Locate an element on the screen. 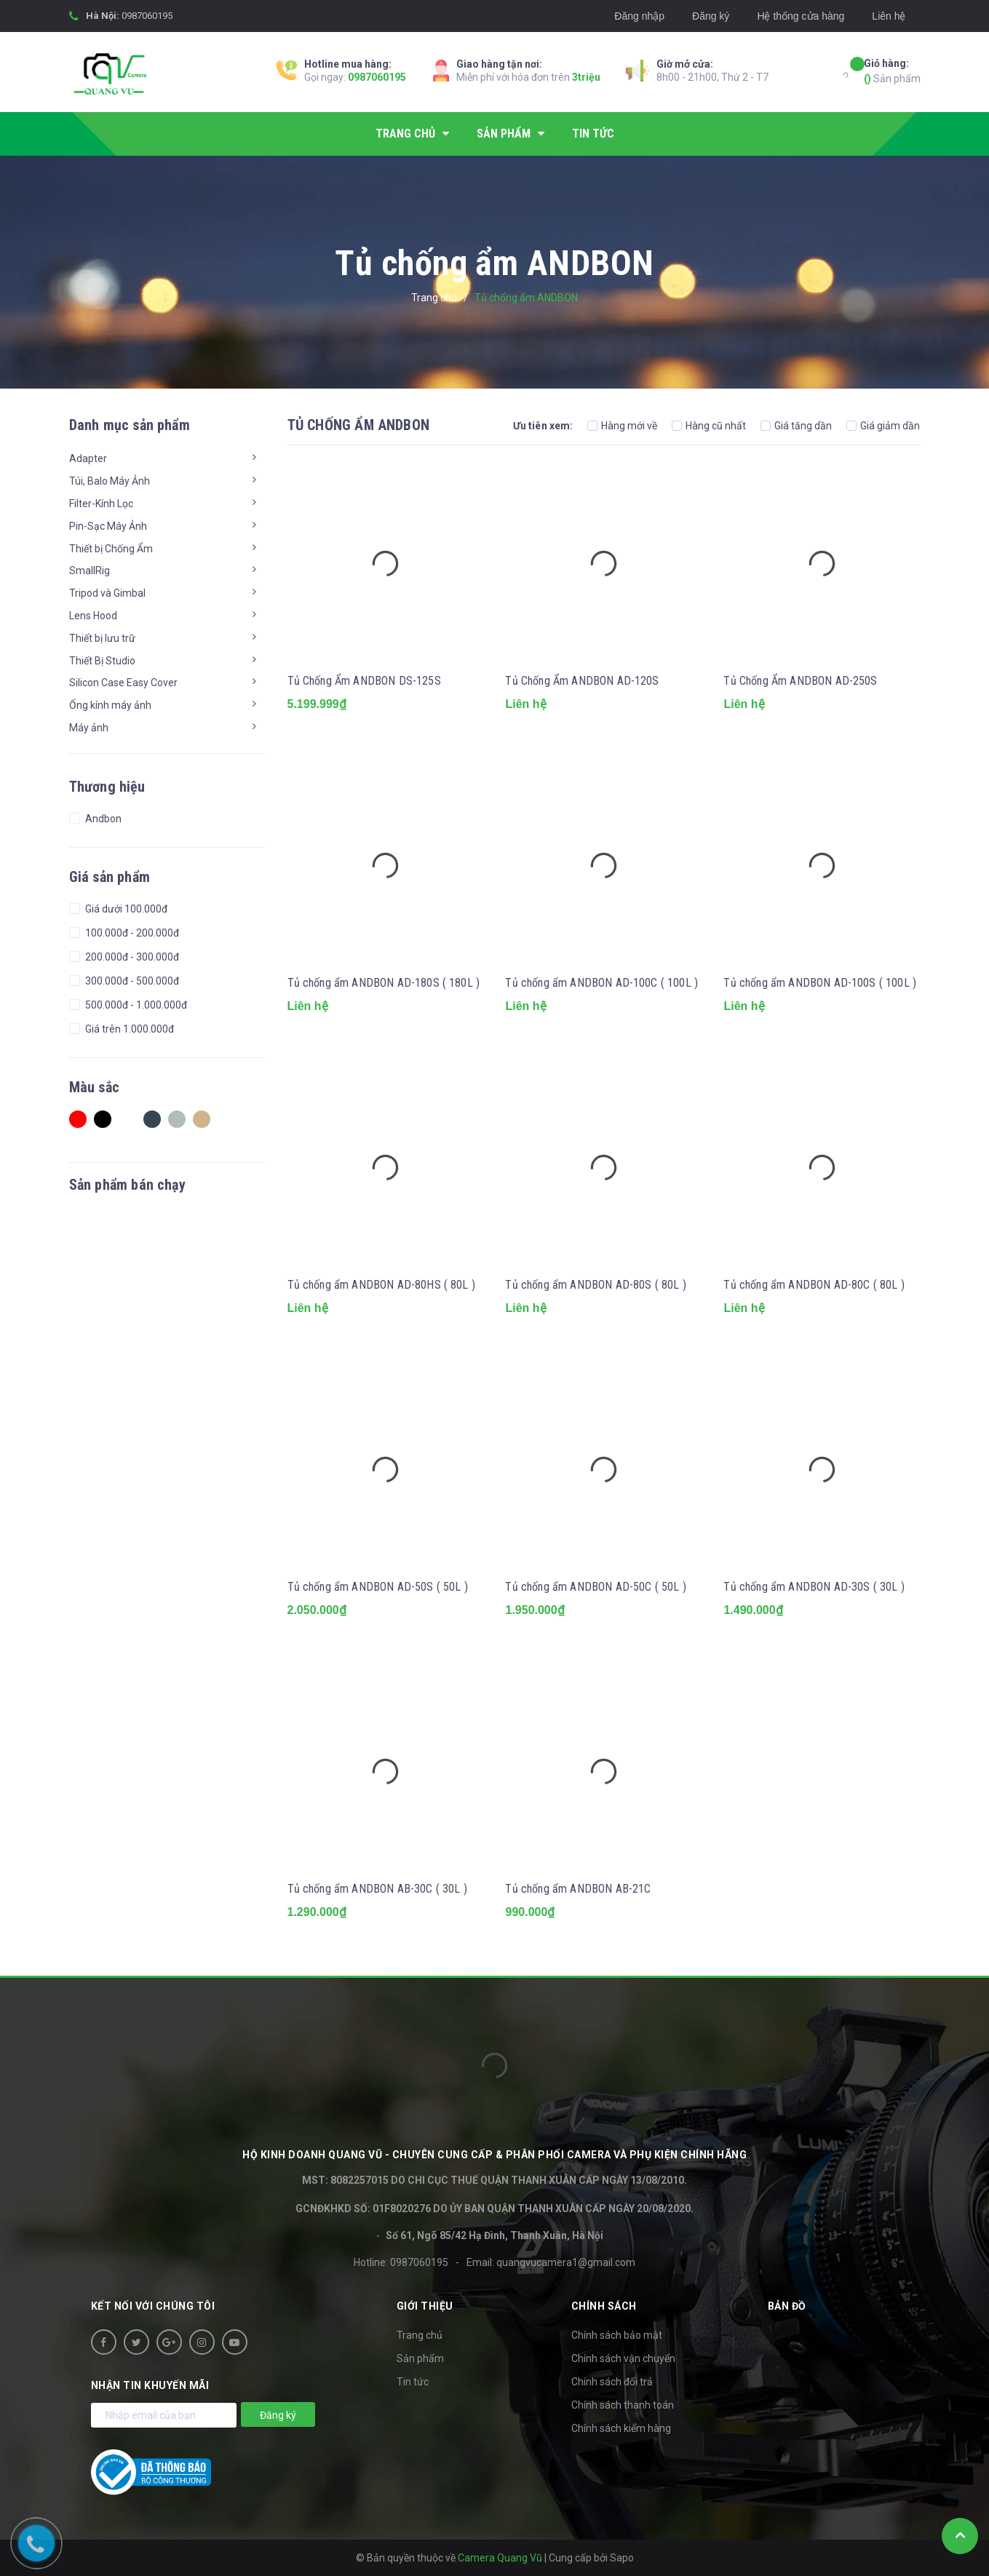 This screenshot has height=2576, width=989. Filter-Kính Lọc is located at coordinates (101, 503).